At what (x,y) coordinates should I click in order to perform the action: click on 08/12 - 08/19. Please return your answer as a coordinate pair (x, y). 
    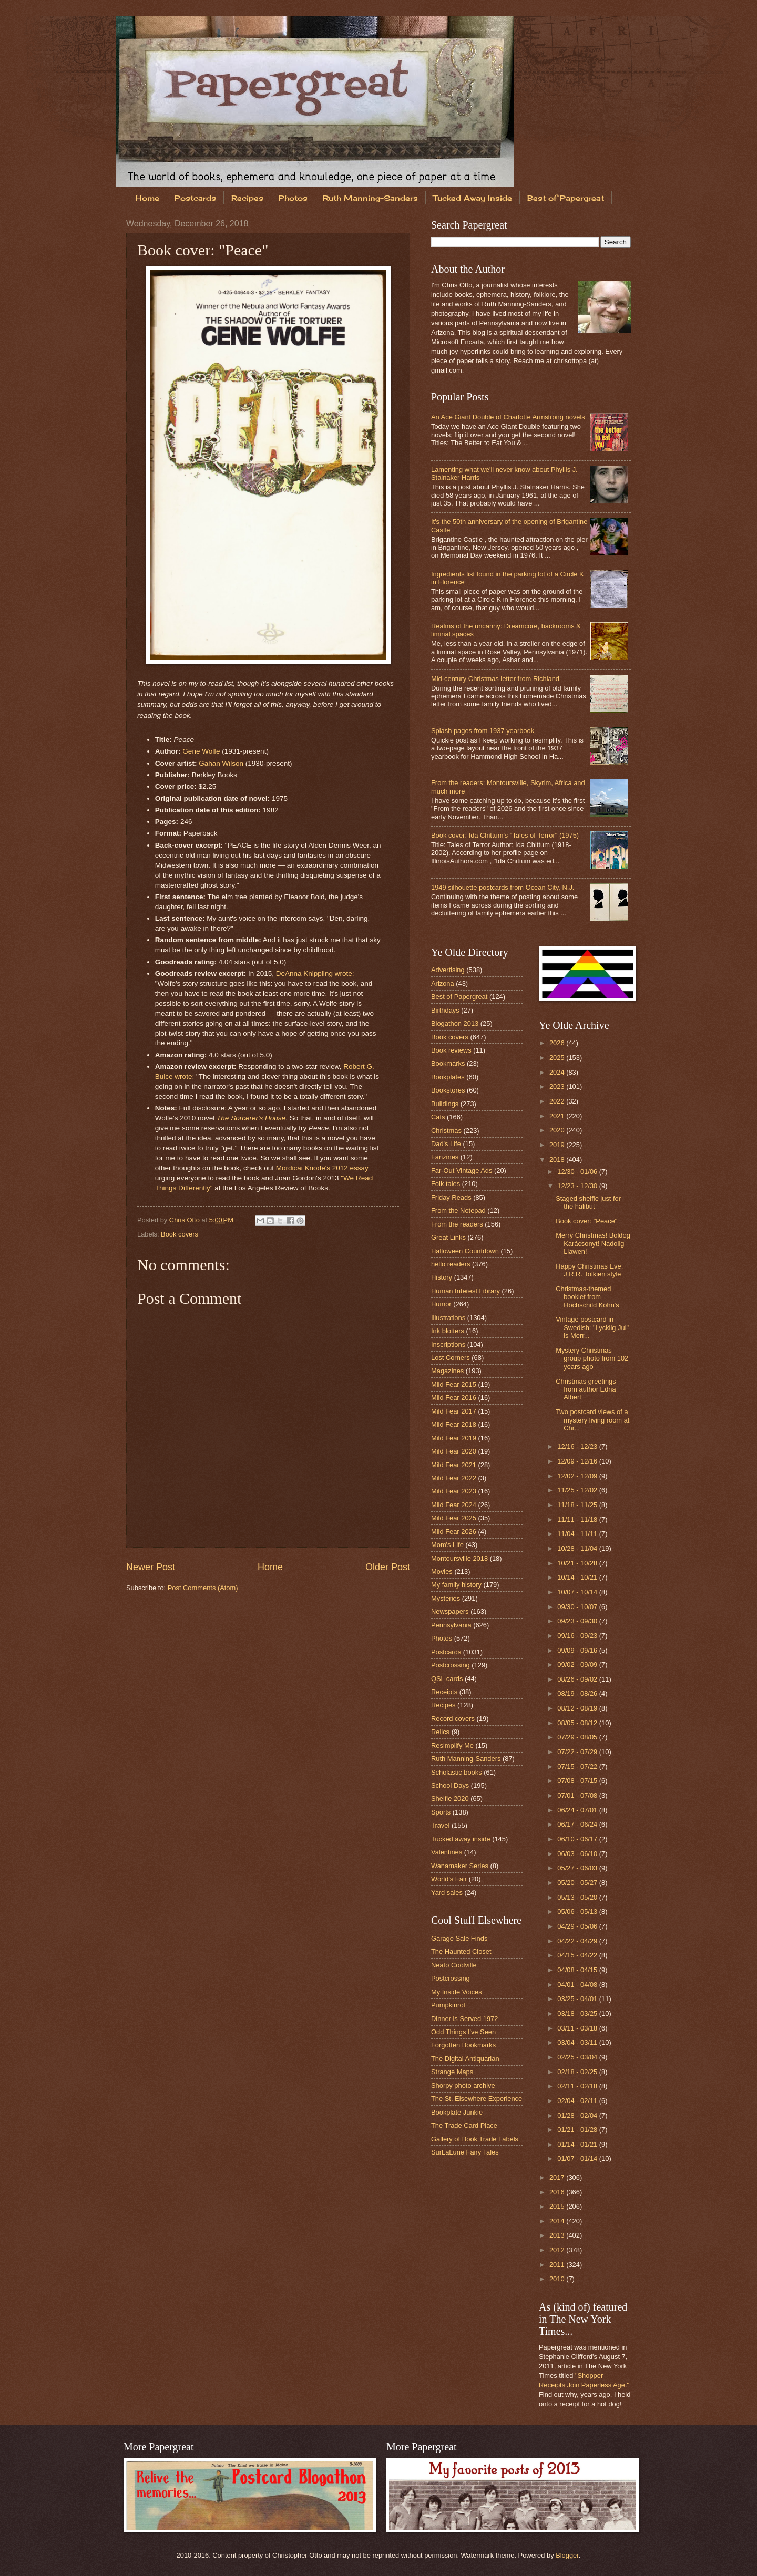
    Looking at the image, I should click on (578, 1708).